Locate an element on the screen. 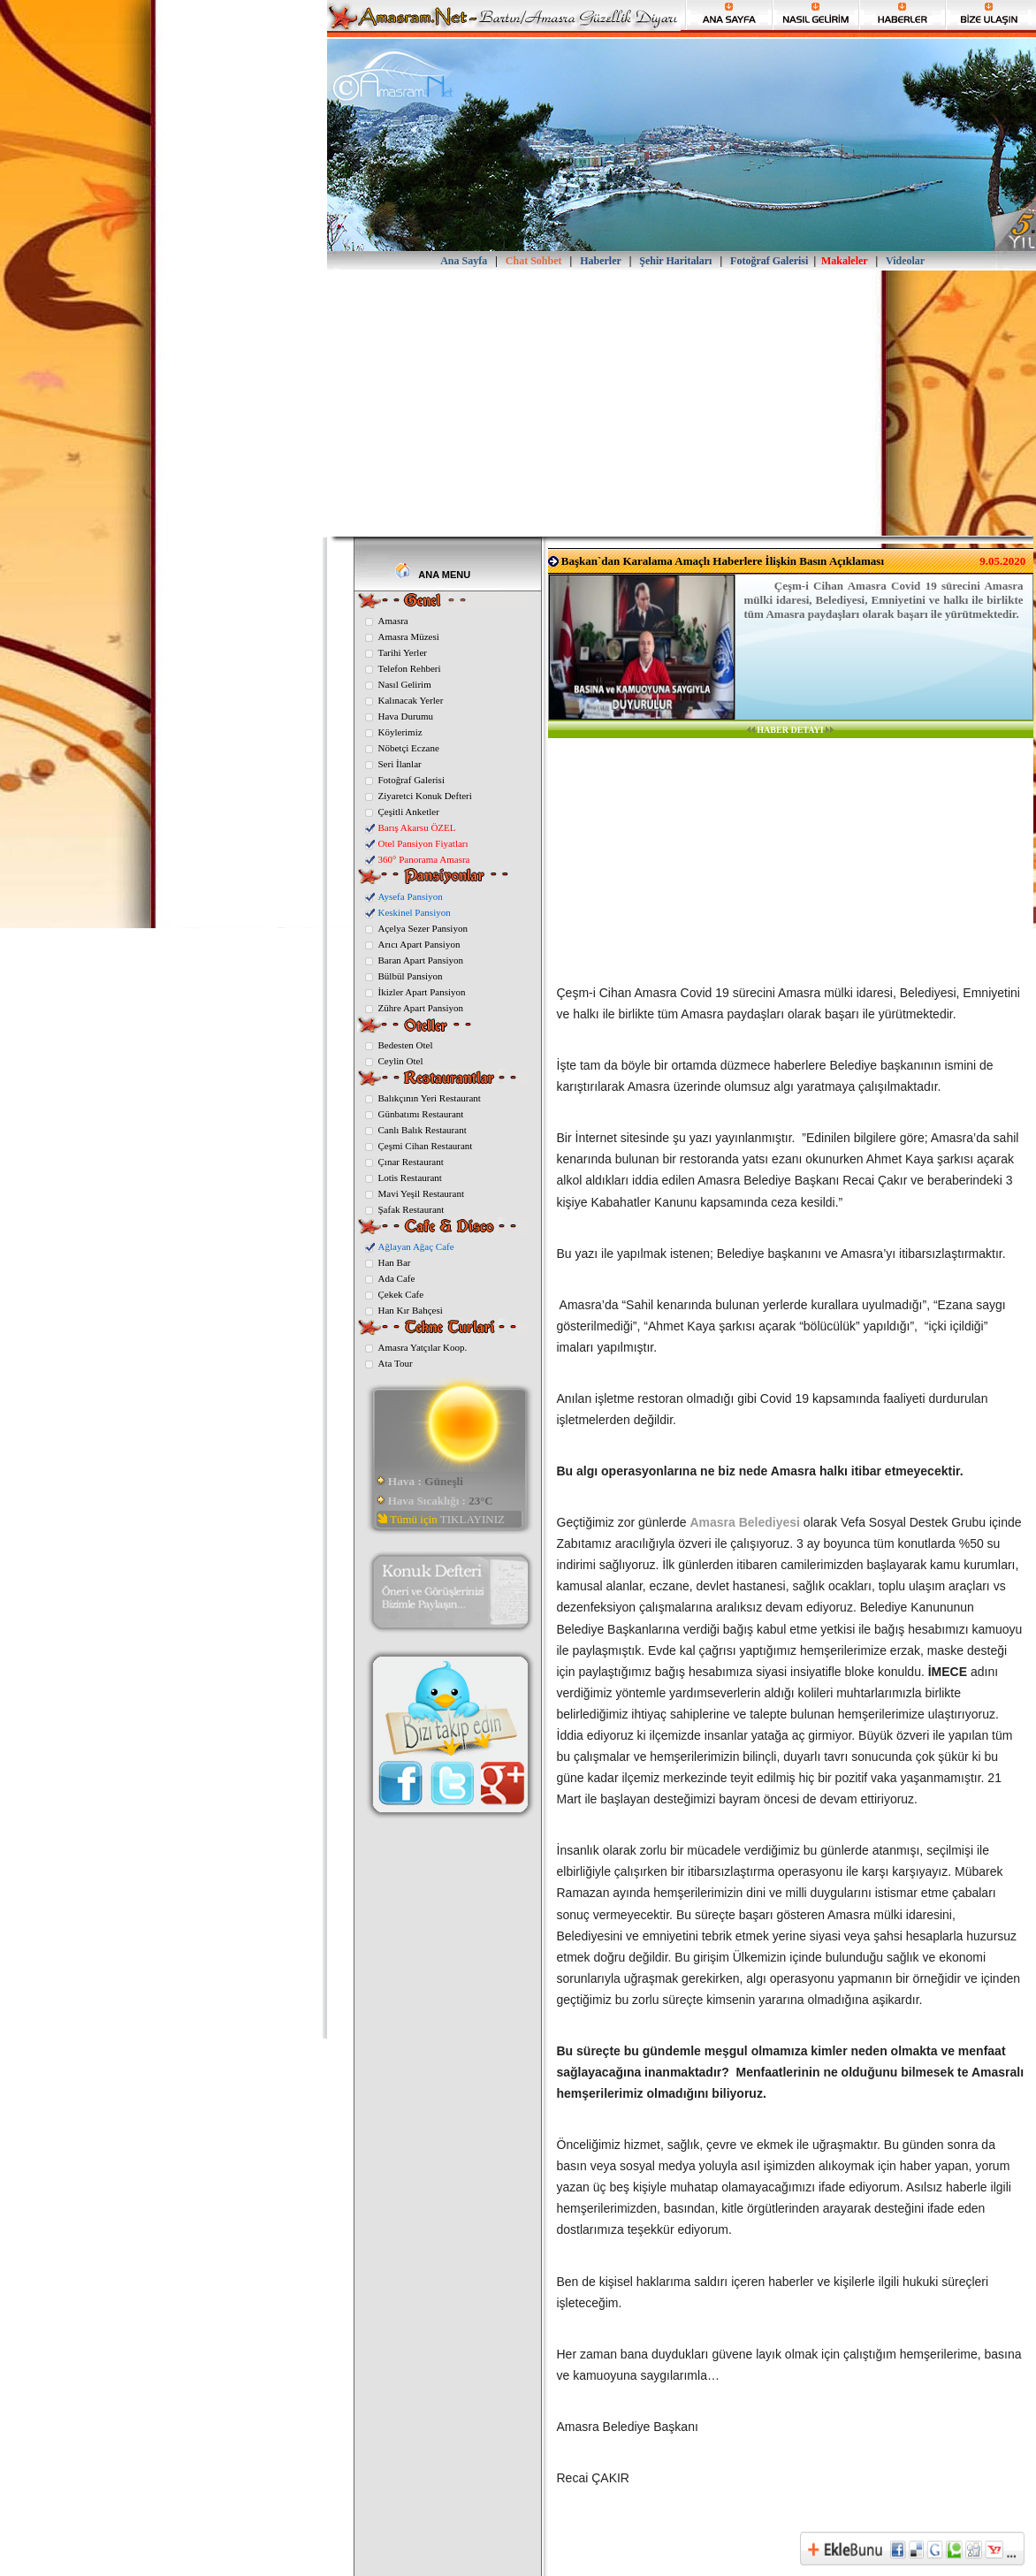  Ağlayan Ağaç Cafe is located at coordinates (416, 1246).